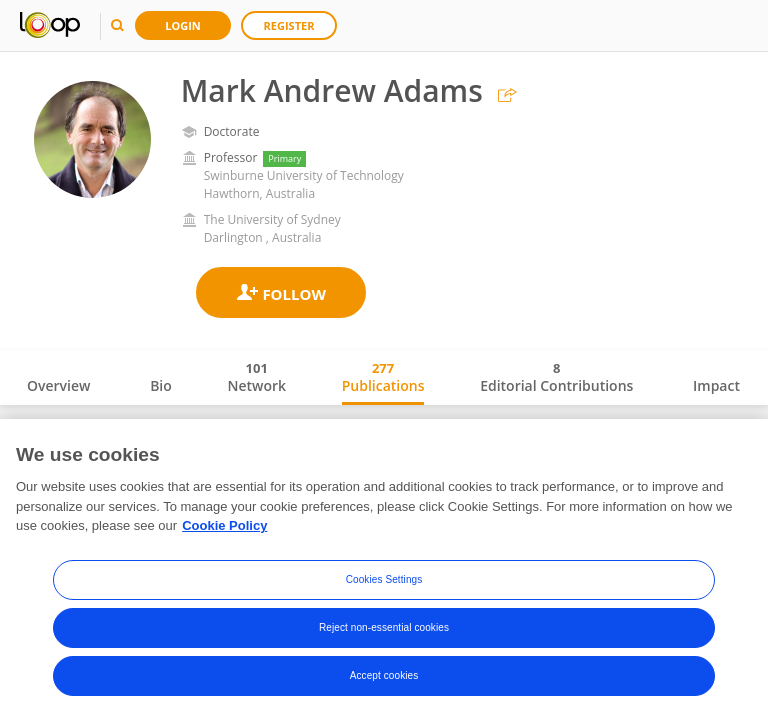 This screenshot has width=768, height=720. What do you see at coordinates (183, 25) in the screenshot?
I see `Login` at bounding box center [183, 25].